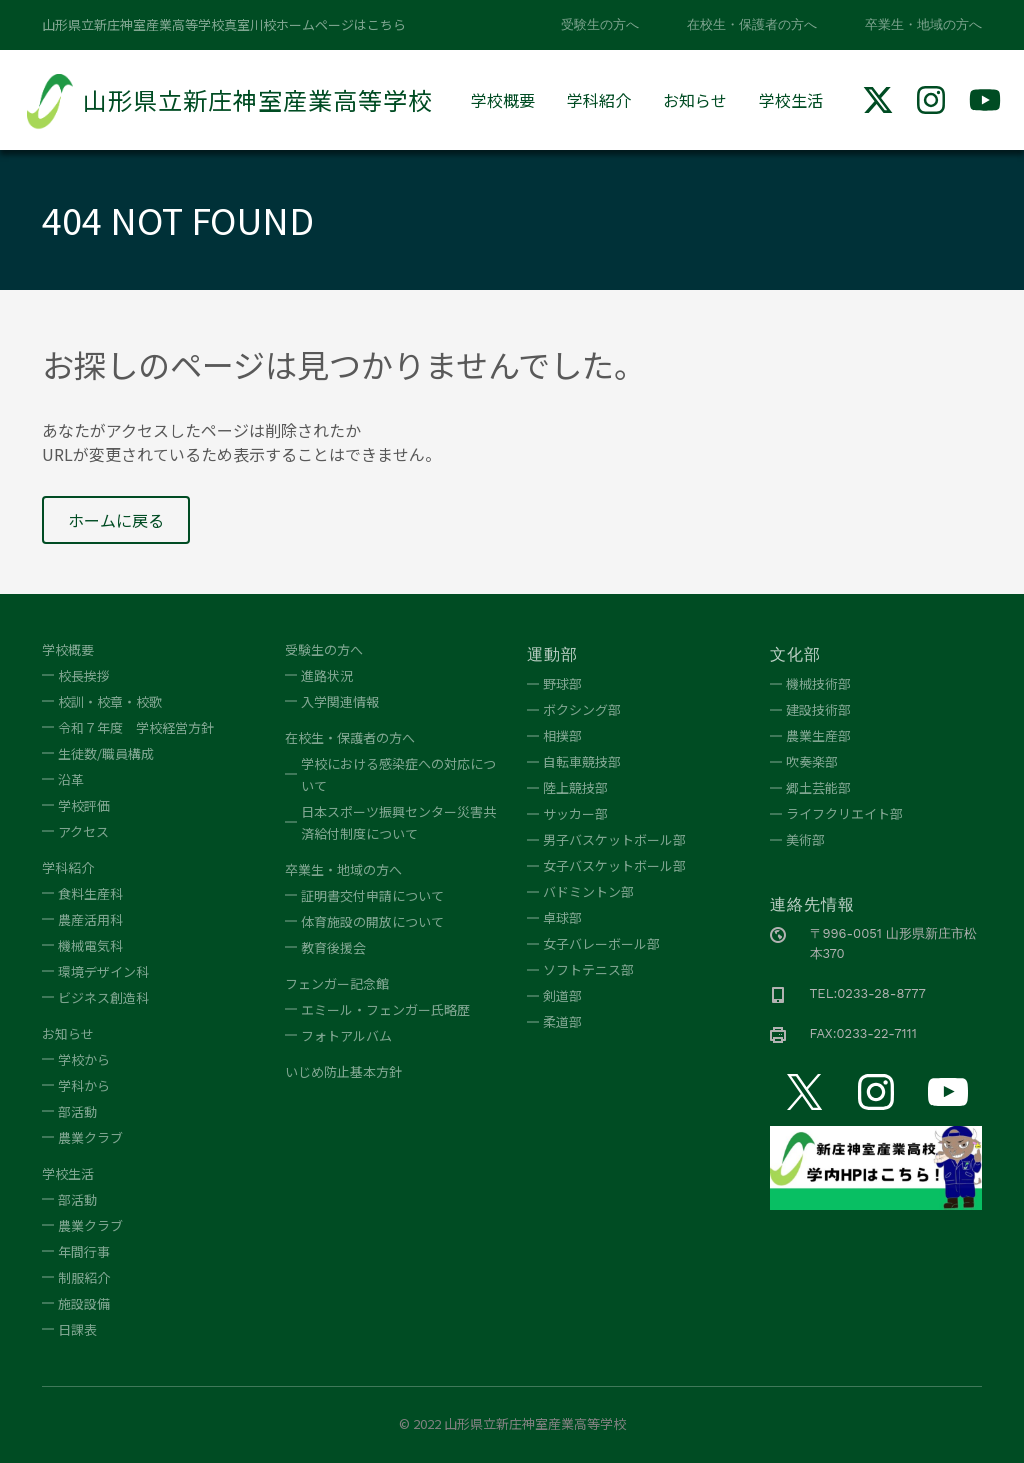 The image size is (1024, 1463). Describe the element at coordinates (84, 1277) in the screenshot. I see `制服紹介` at that location.